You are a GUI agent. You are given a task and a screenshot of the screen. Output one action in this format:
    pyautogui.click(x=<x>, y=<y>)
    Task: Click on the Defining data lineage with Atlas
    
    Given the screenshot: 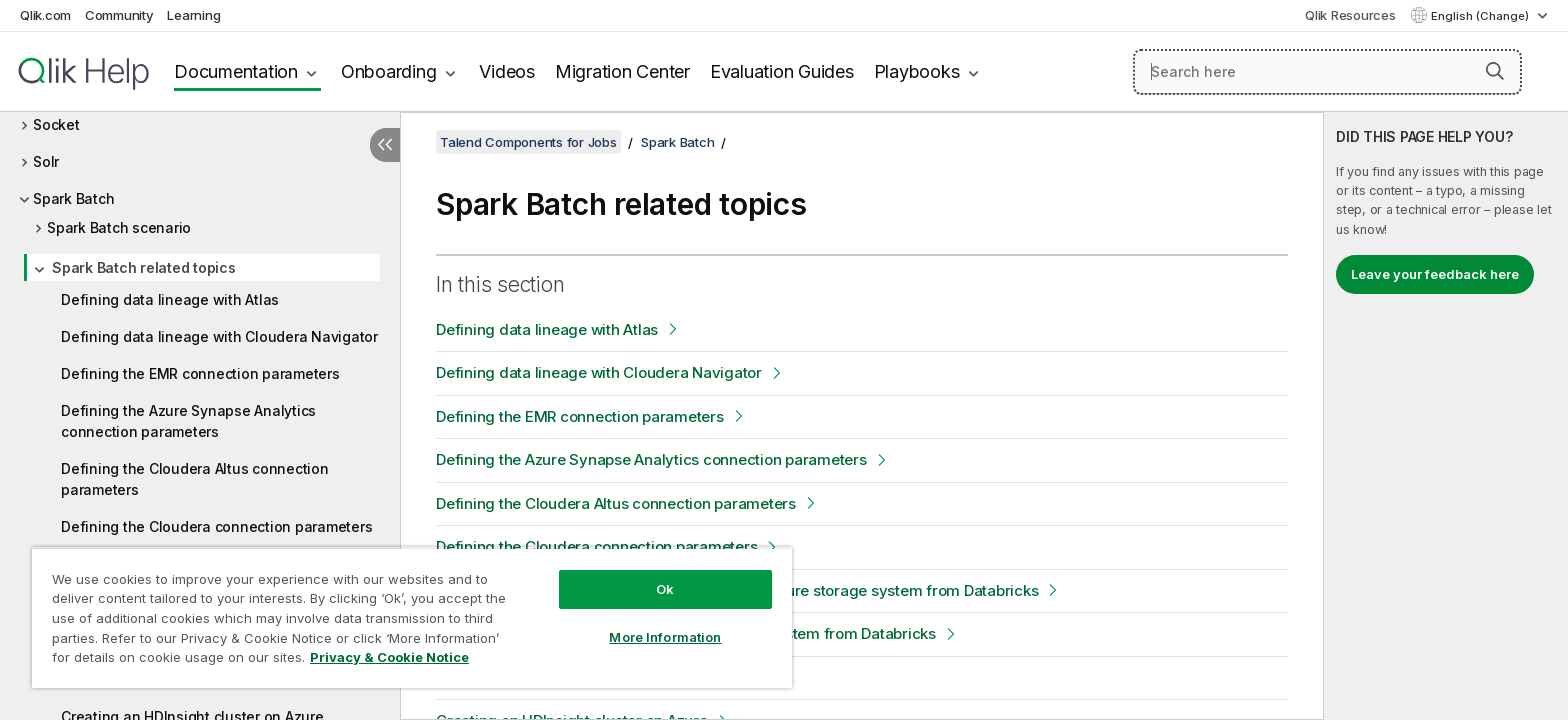 What is the action you would take?
    pyautogui.click(x=170, y=299)
    